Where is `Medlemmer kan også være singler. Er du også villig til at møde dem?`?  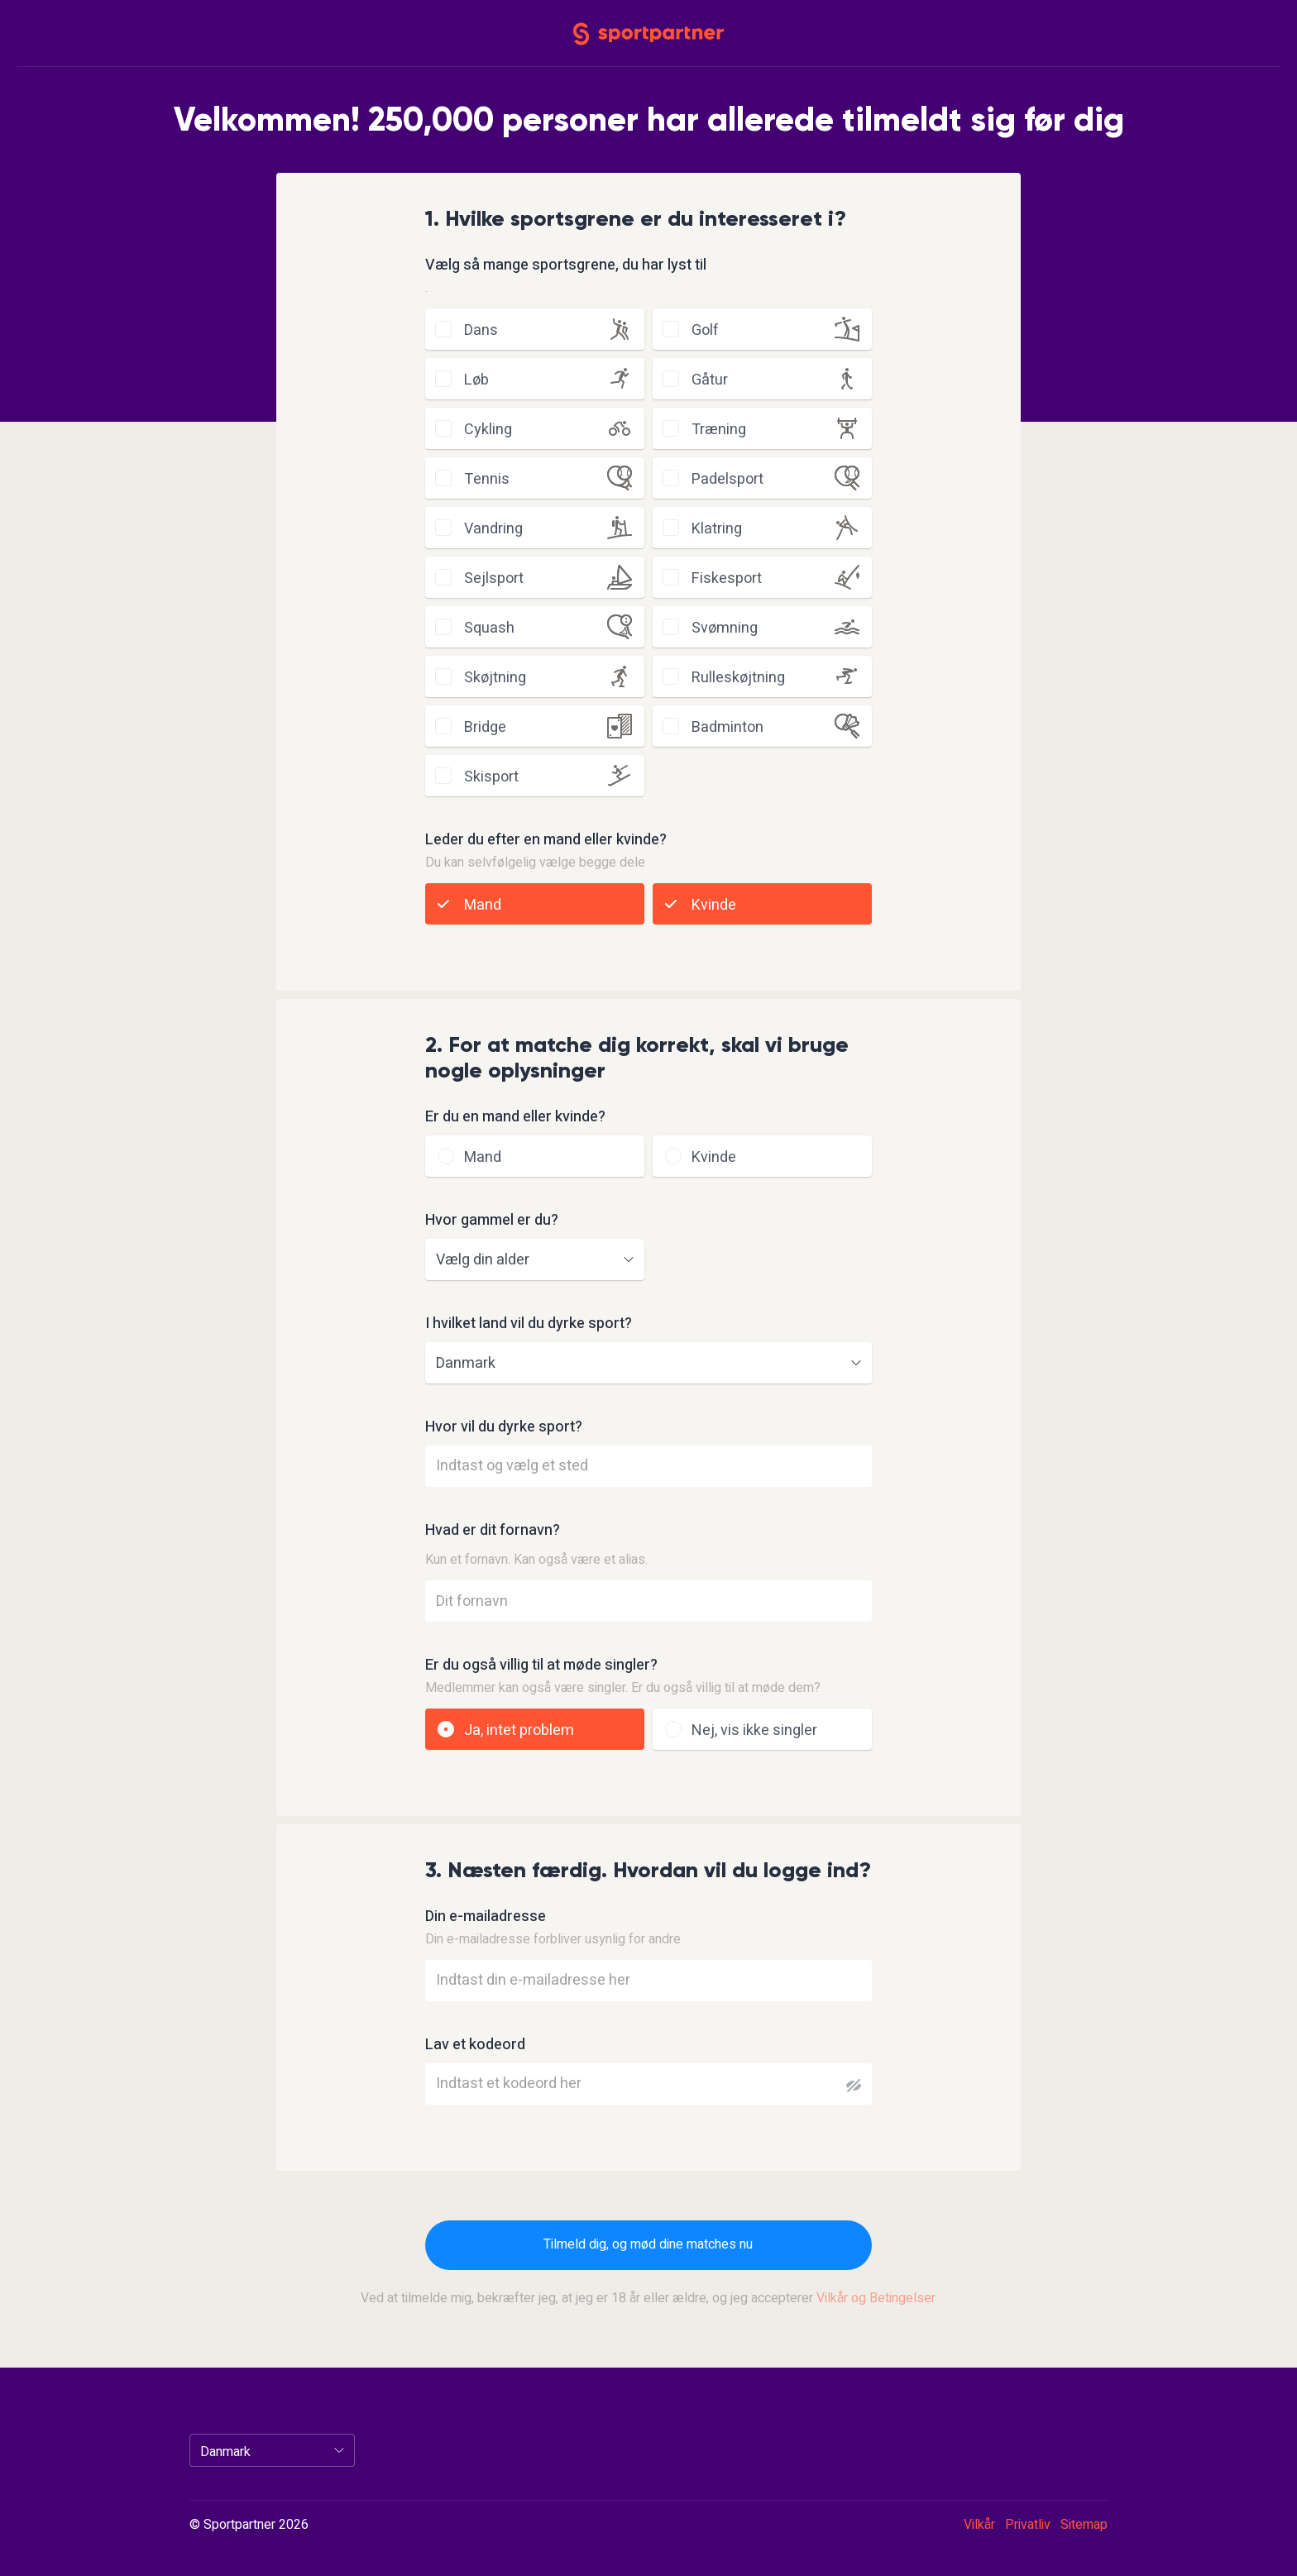 Medlemmer kan også være singler. Er du også villig til at møde dem? is located at coordinates (623, 1688).